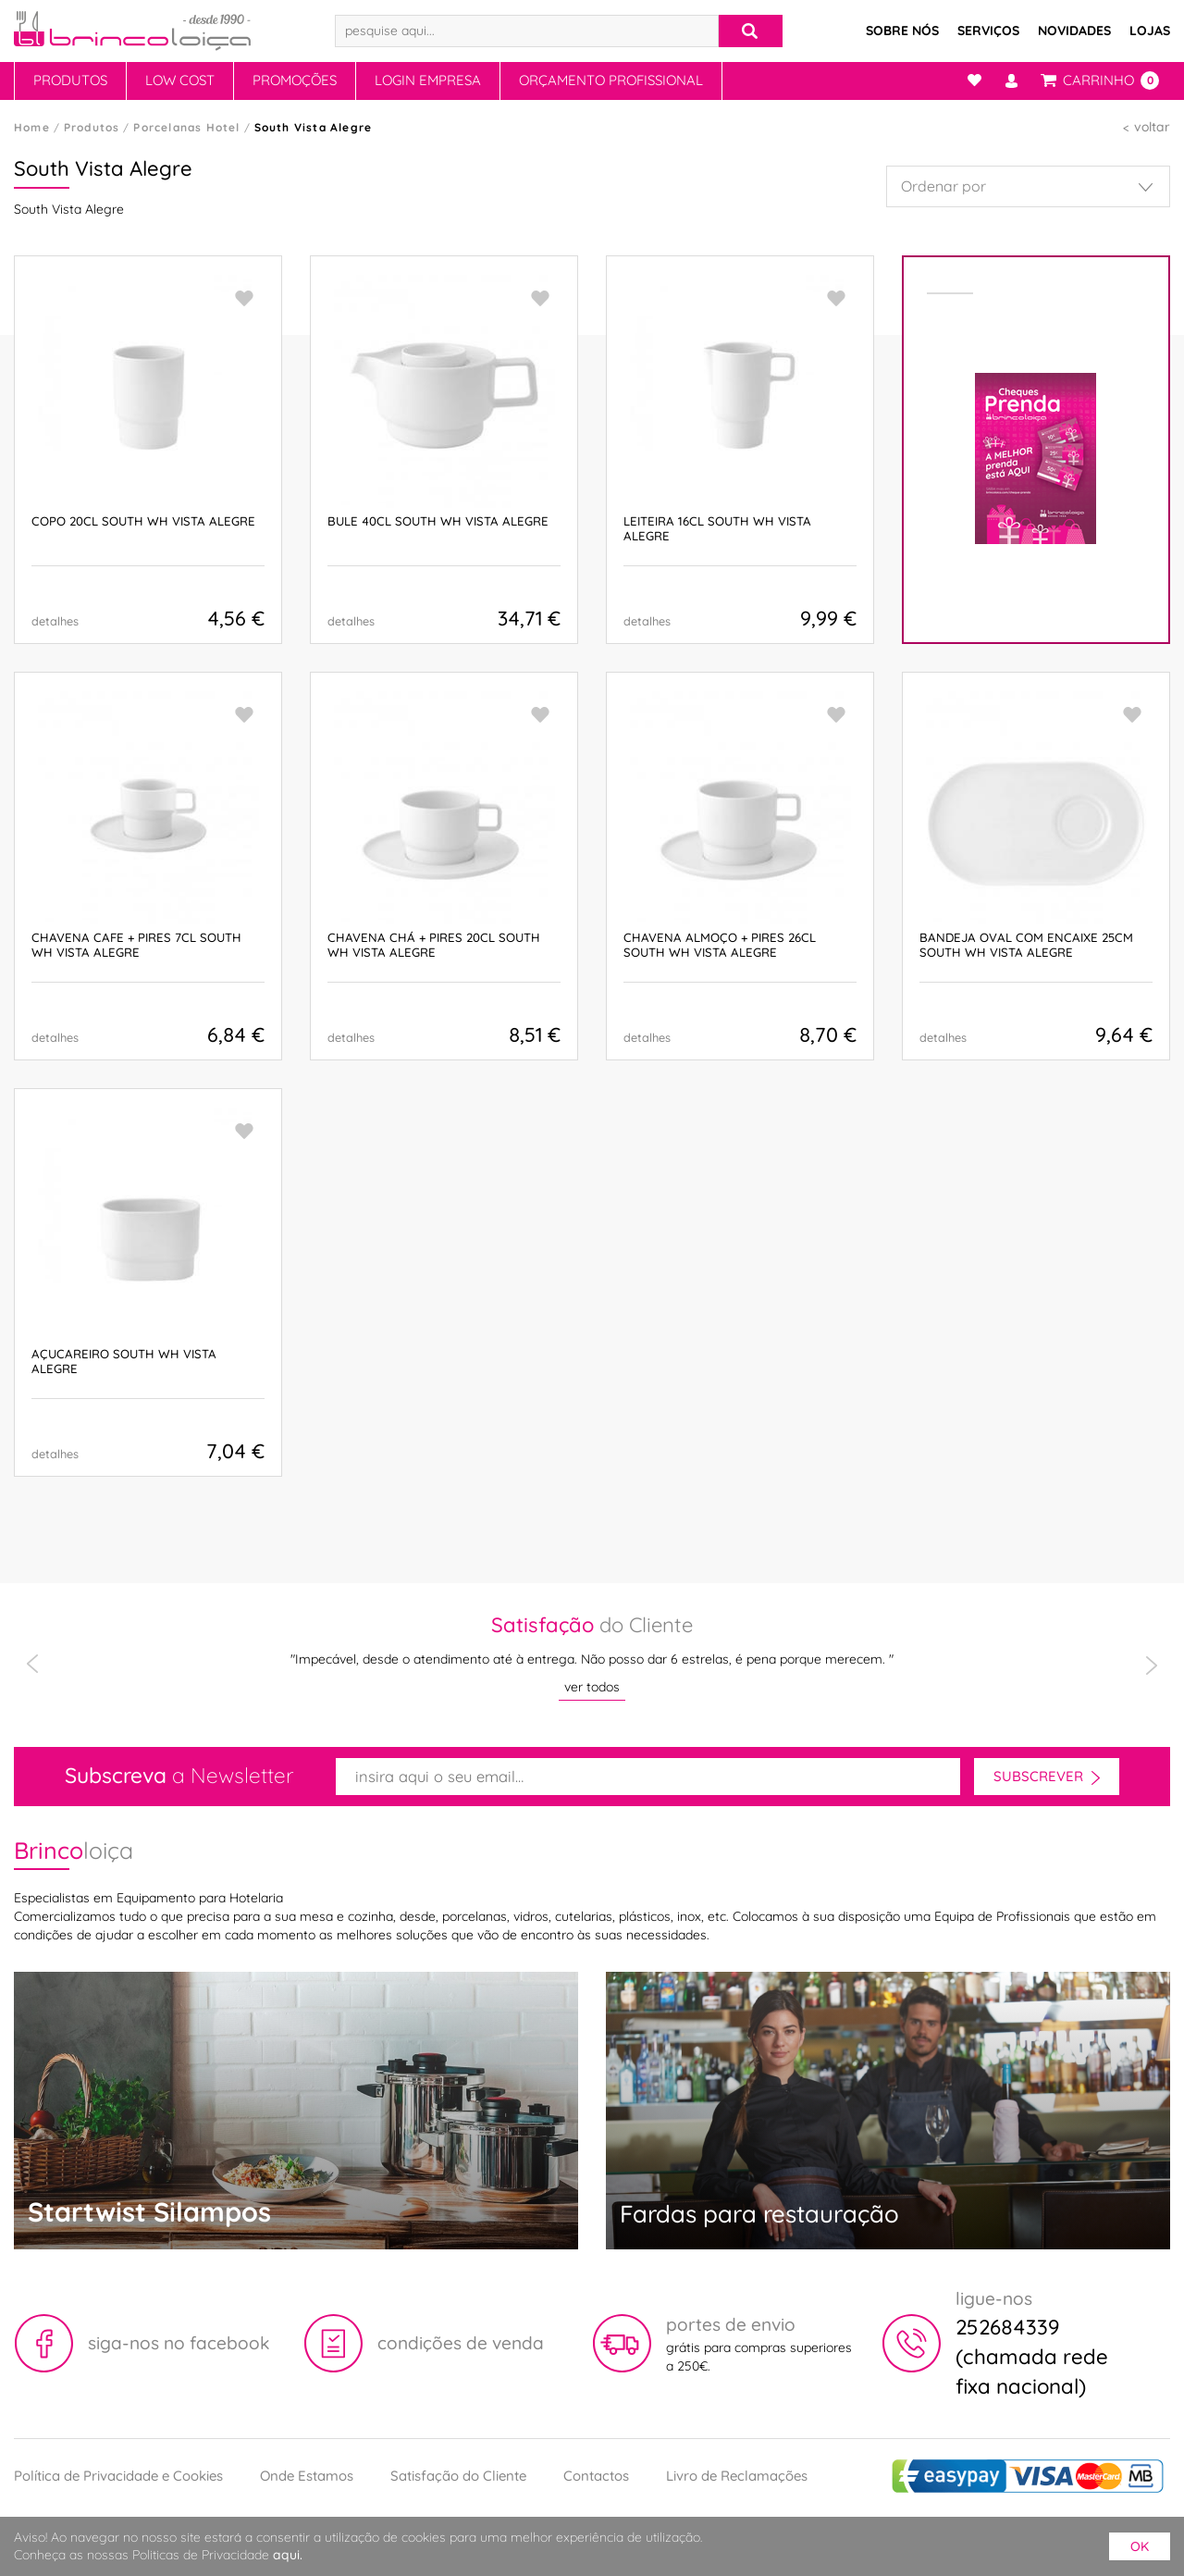 Image resolution: width=1184 pixels, height=2576 pixels. I want to click on Login Empresa, so click(428, 80).